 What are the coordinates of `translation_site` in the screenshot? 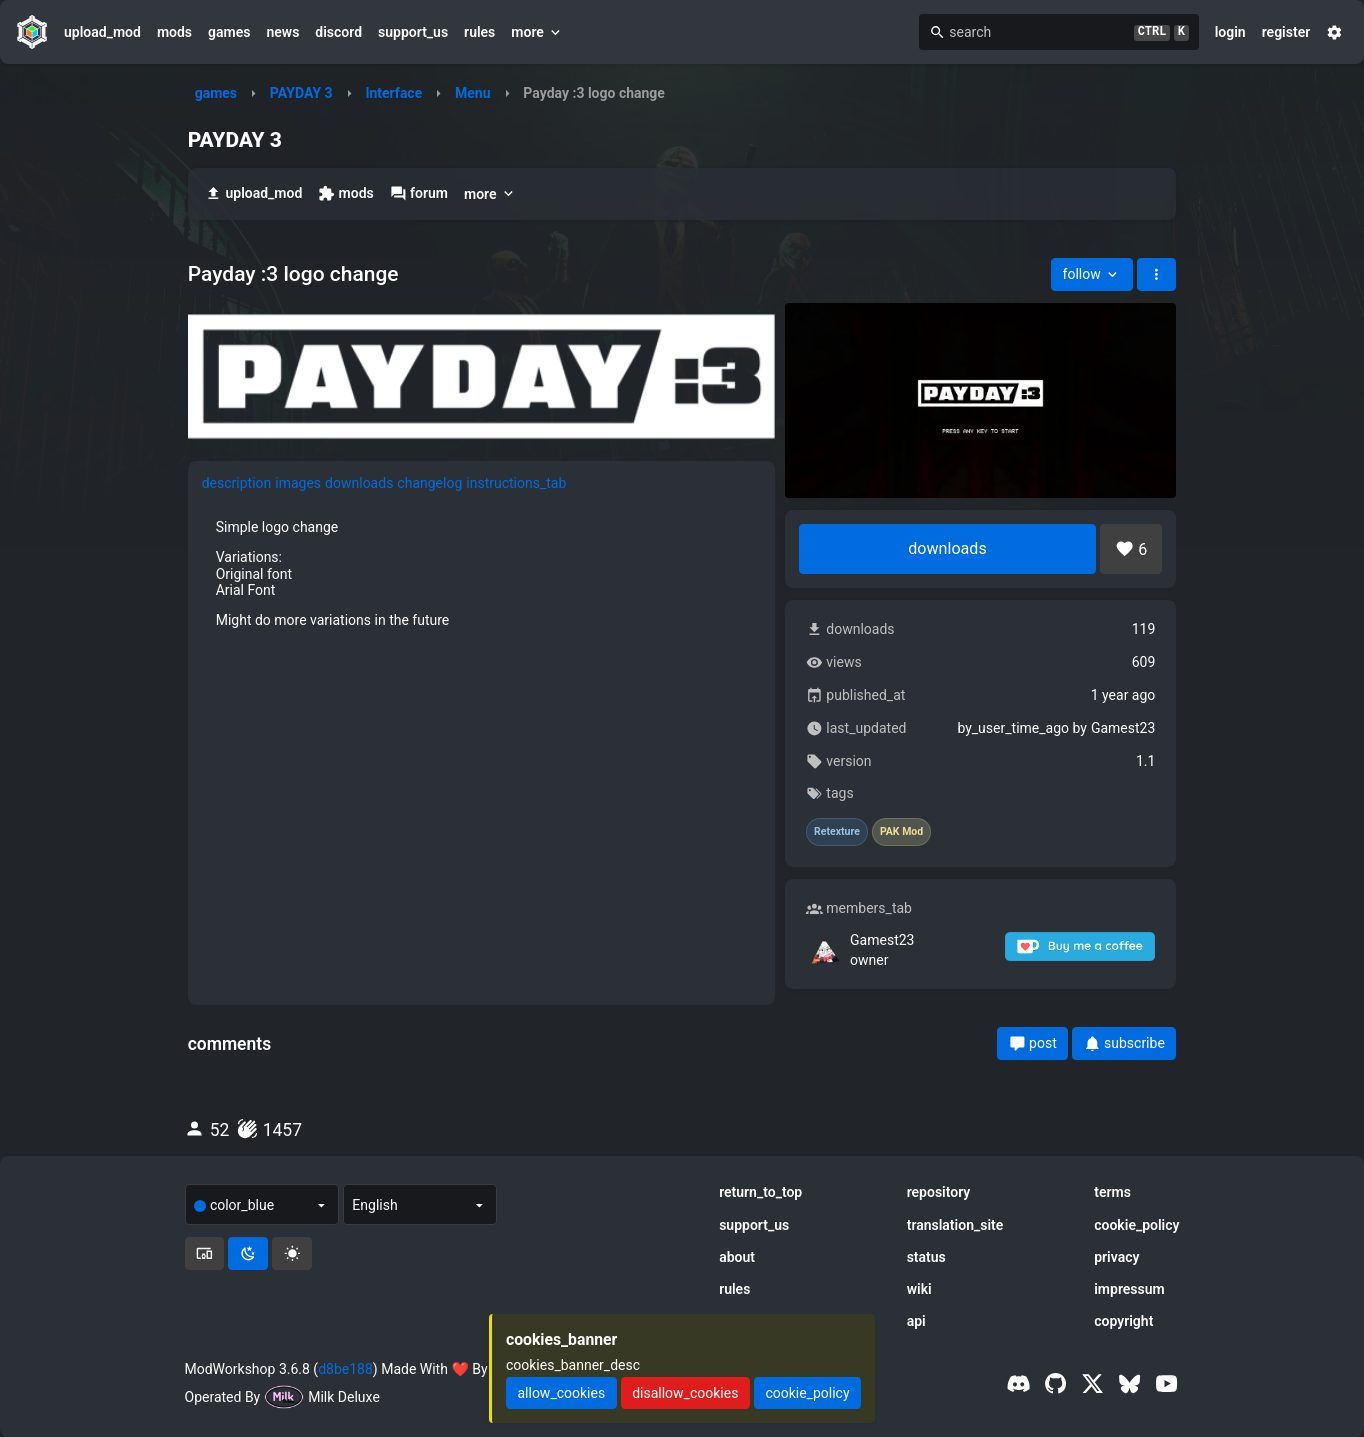 It's located at (955, 1225).